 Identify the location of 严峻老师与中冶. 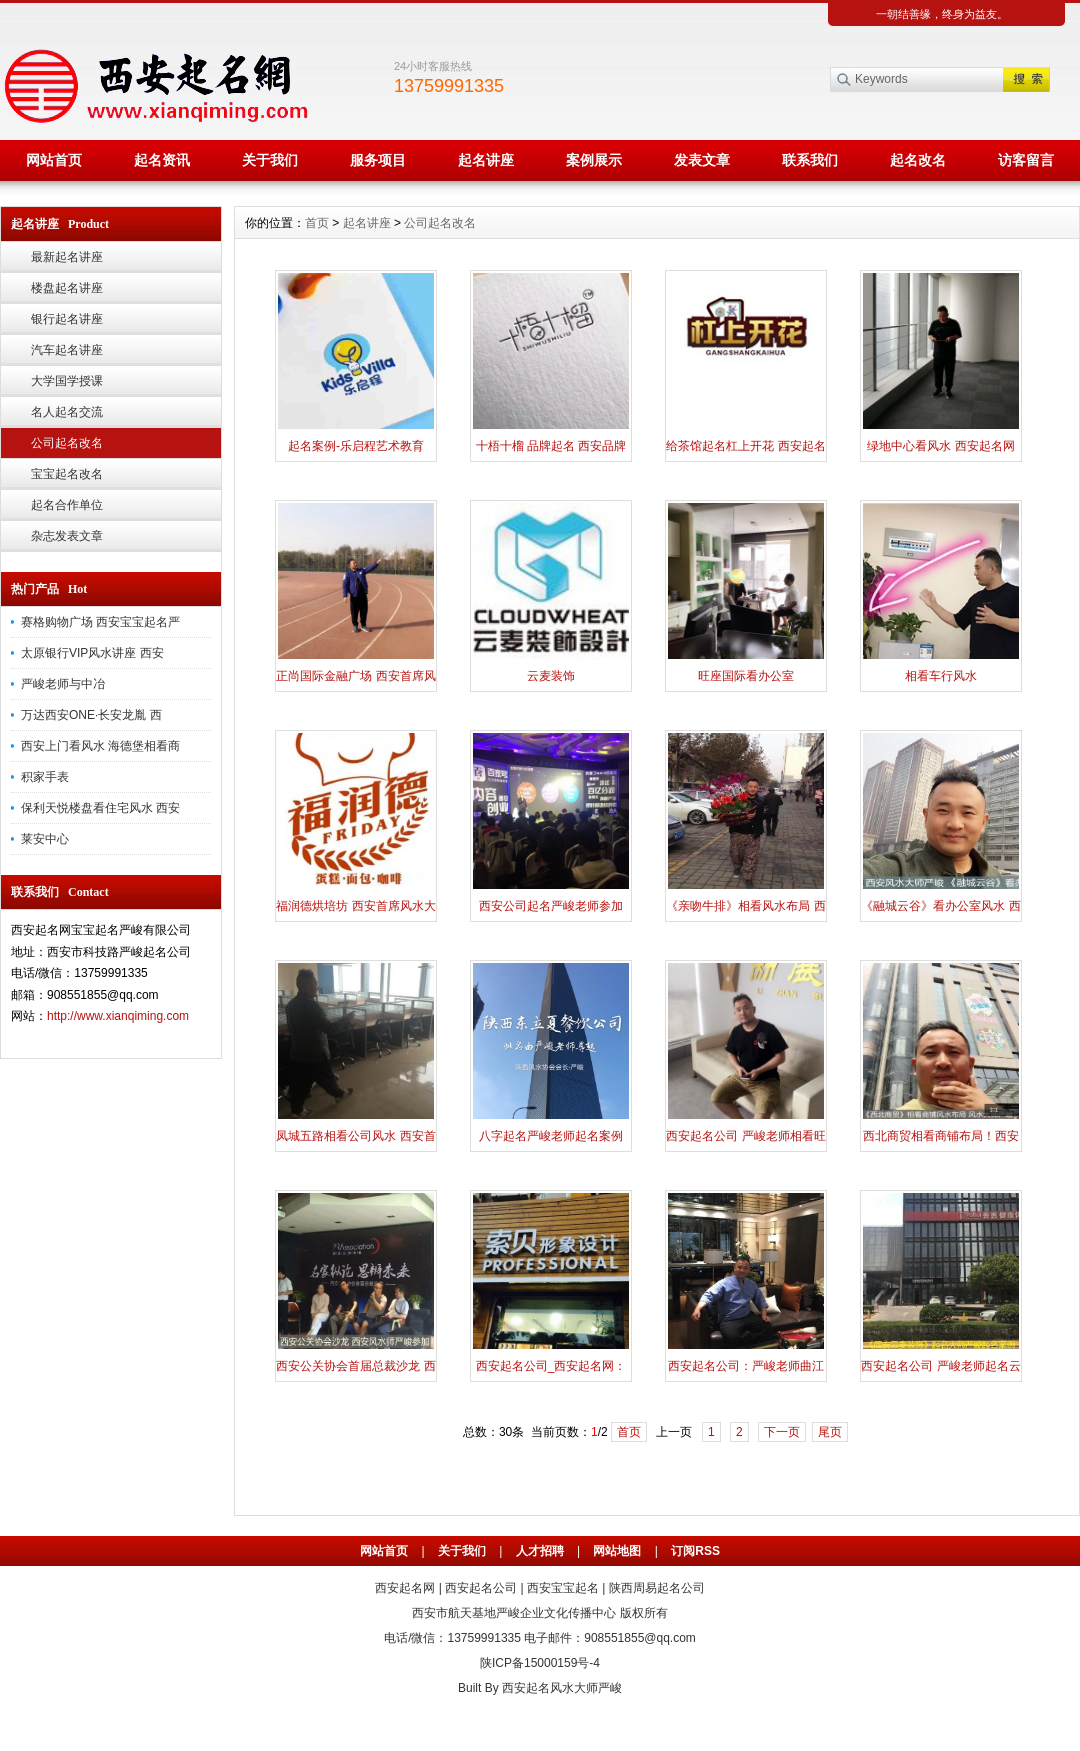
(63, 684).